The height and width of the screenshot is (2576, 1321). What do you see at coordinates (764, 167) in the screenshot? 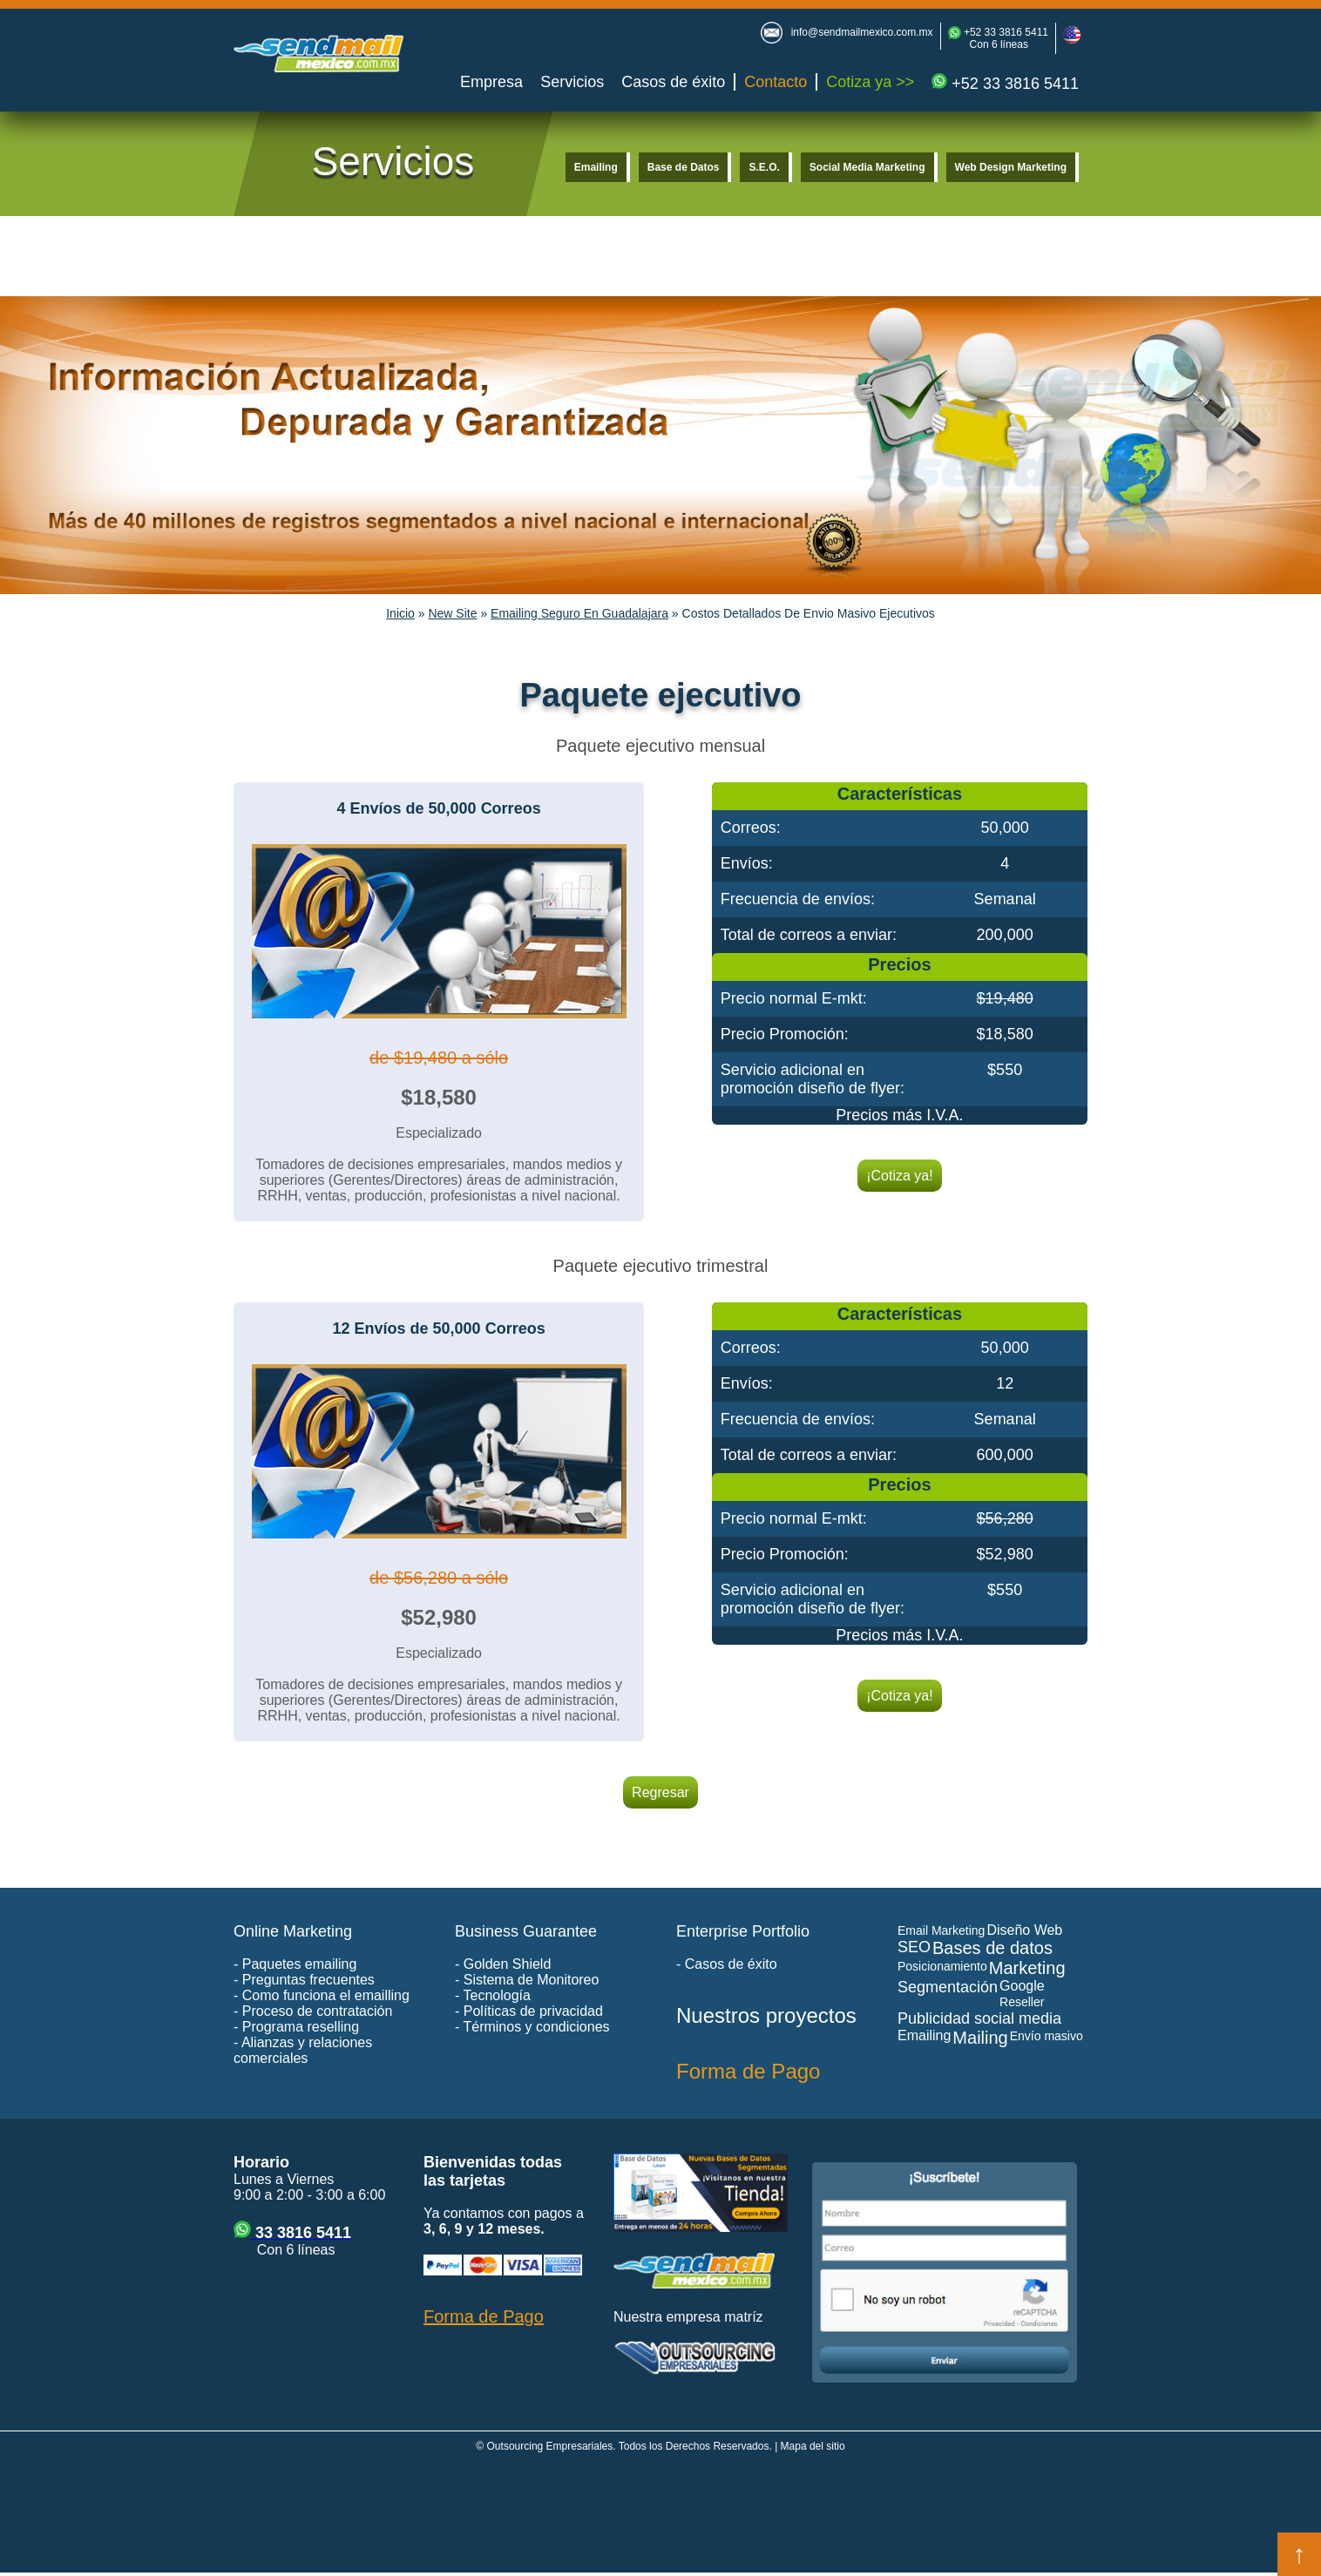
I see `S.E.O.` at bounding box center [764, 167].